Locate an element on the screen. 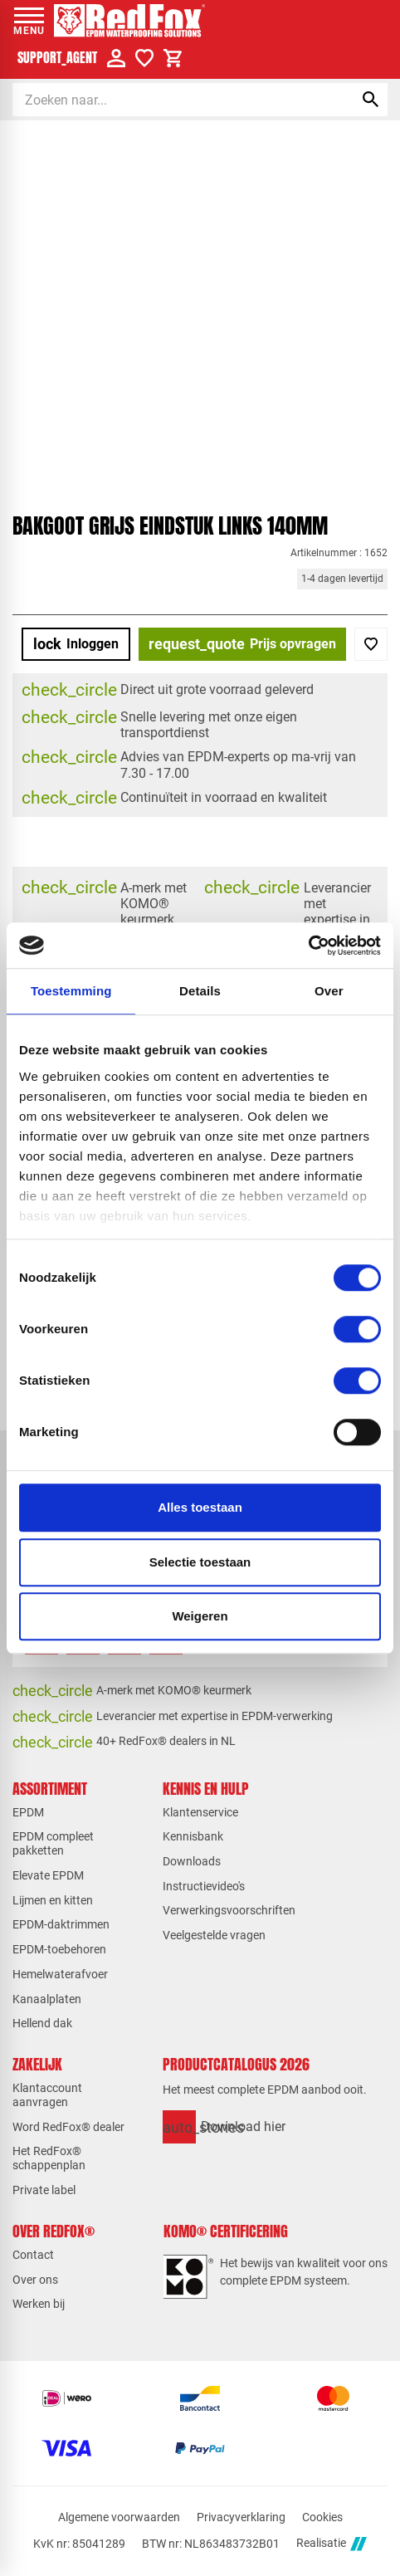  Over ons is located at coordinates (35, 2279).